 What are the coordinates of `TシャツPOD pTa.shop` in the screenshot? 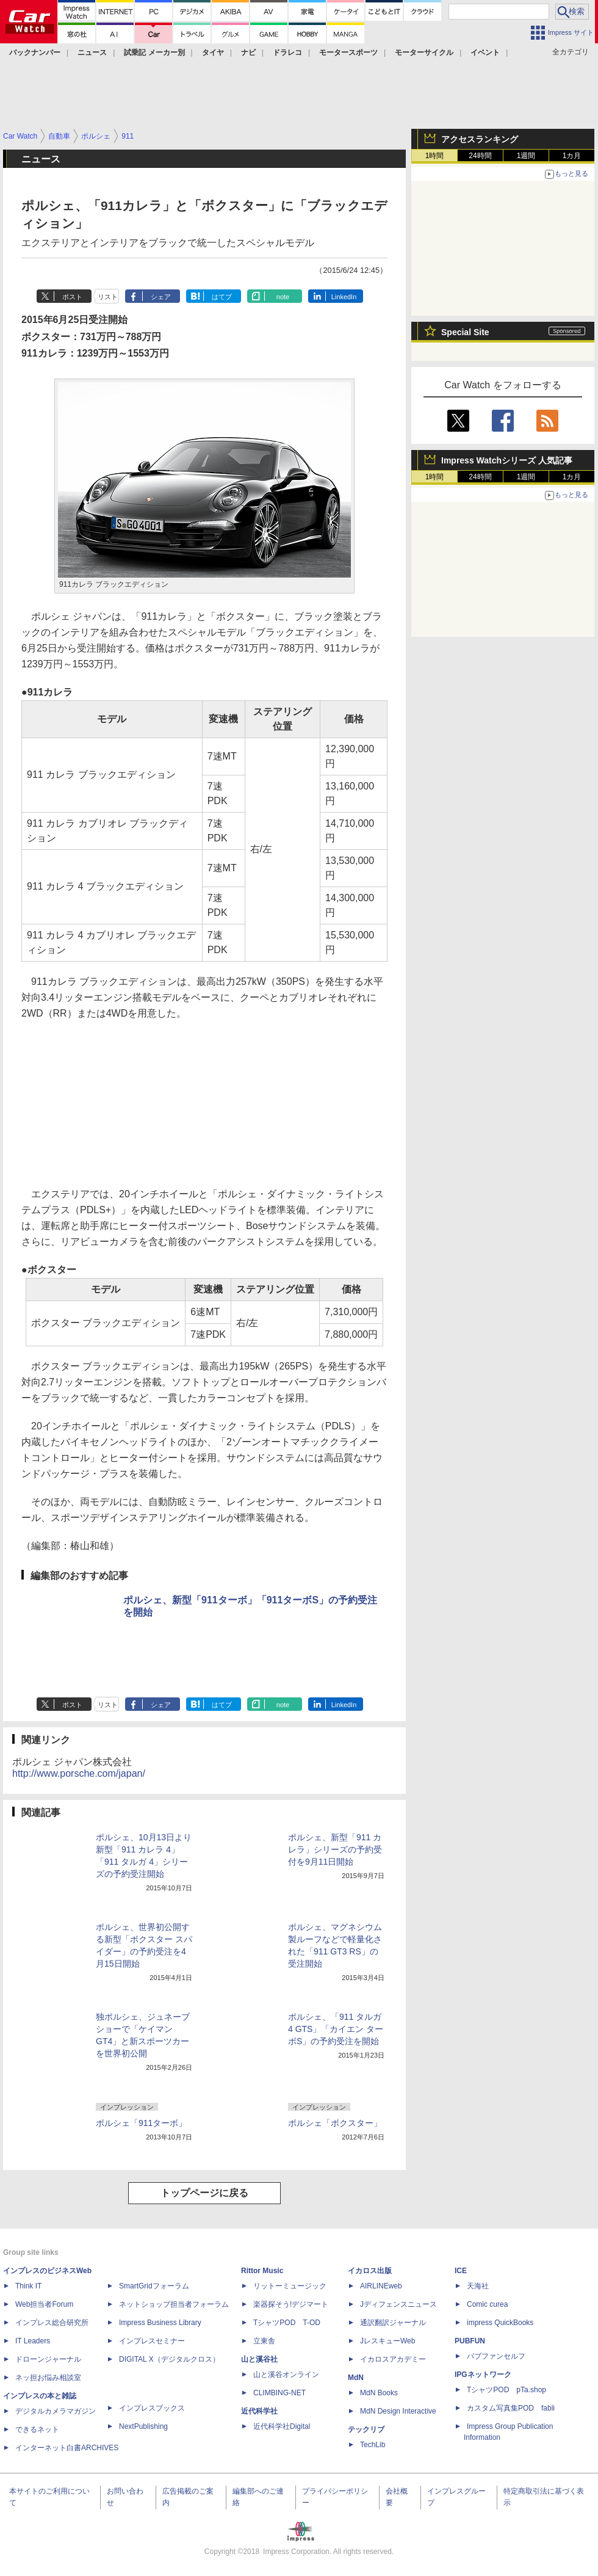 It's located at (506, 2390).